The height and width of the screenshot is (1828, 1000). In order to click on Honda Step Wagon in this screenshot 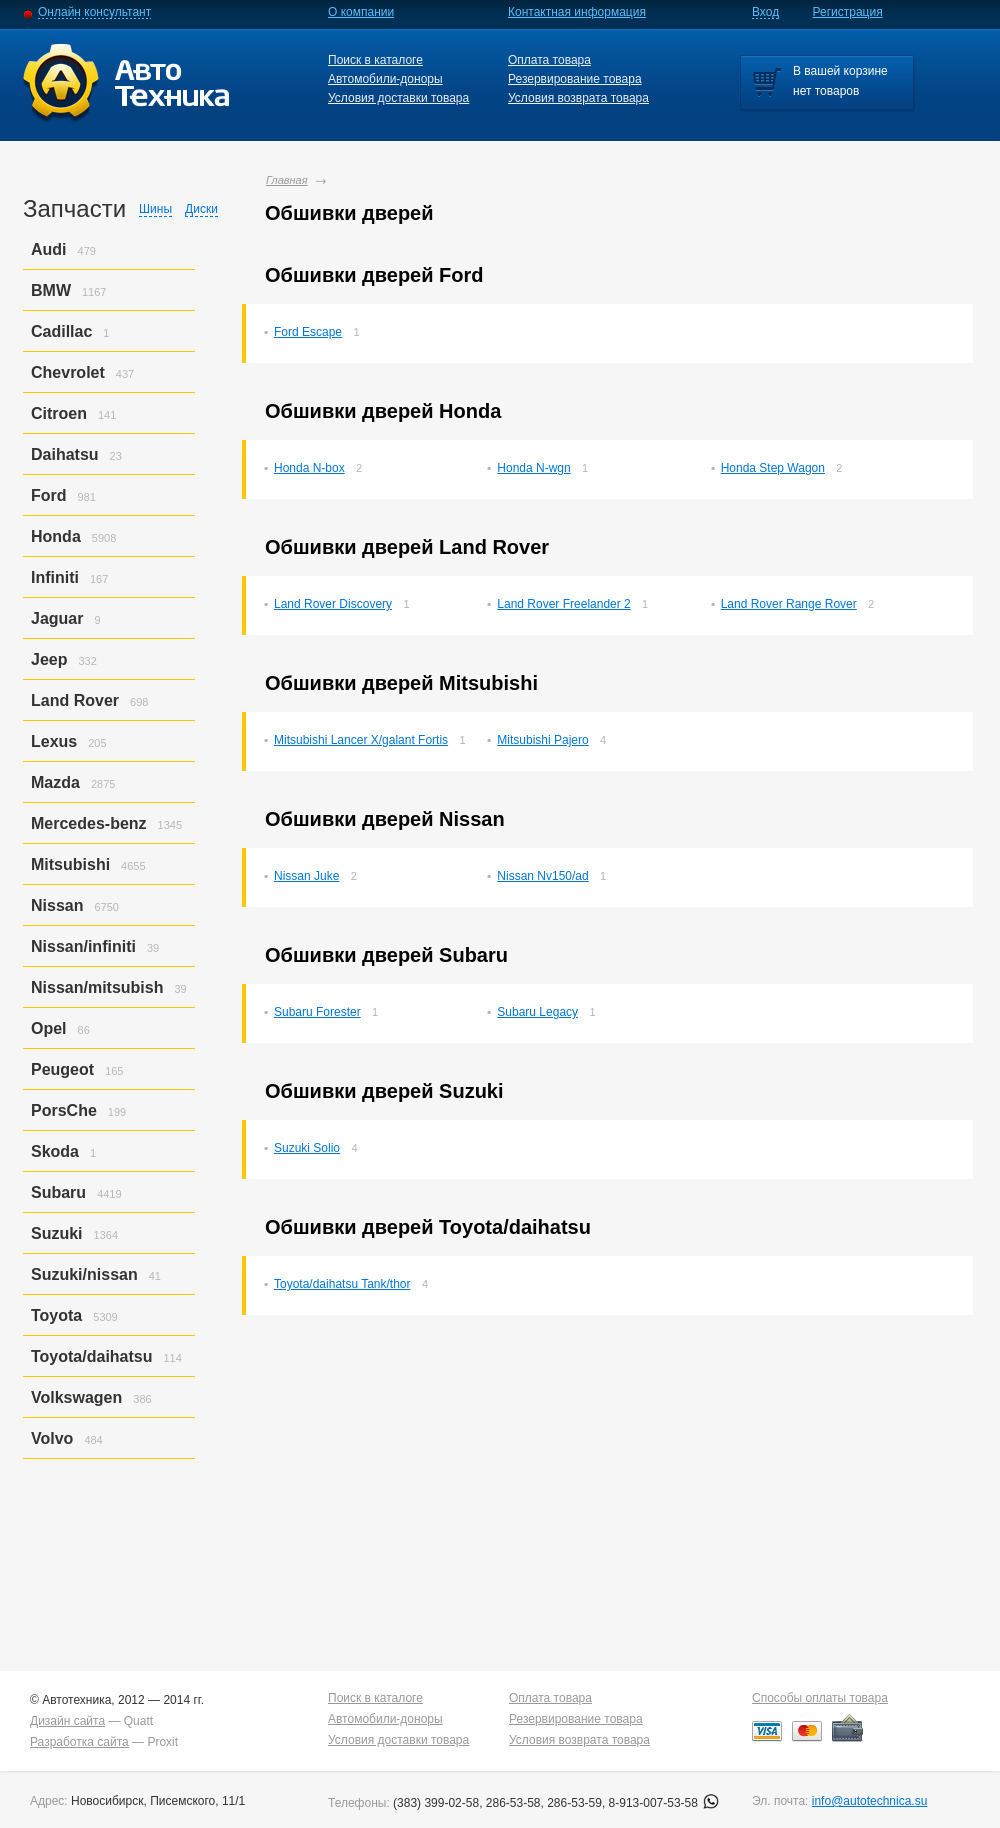, I will do `click(773, 468)`.